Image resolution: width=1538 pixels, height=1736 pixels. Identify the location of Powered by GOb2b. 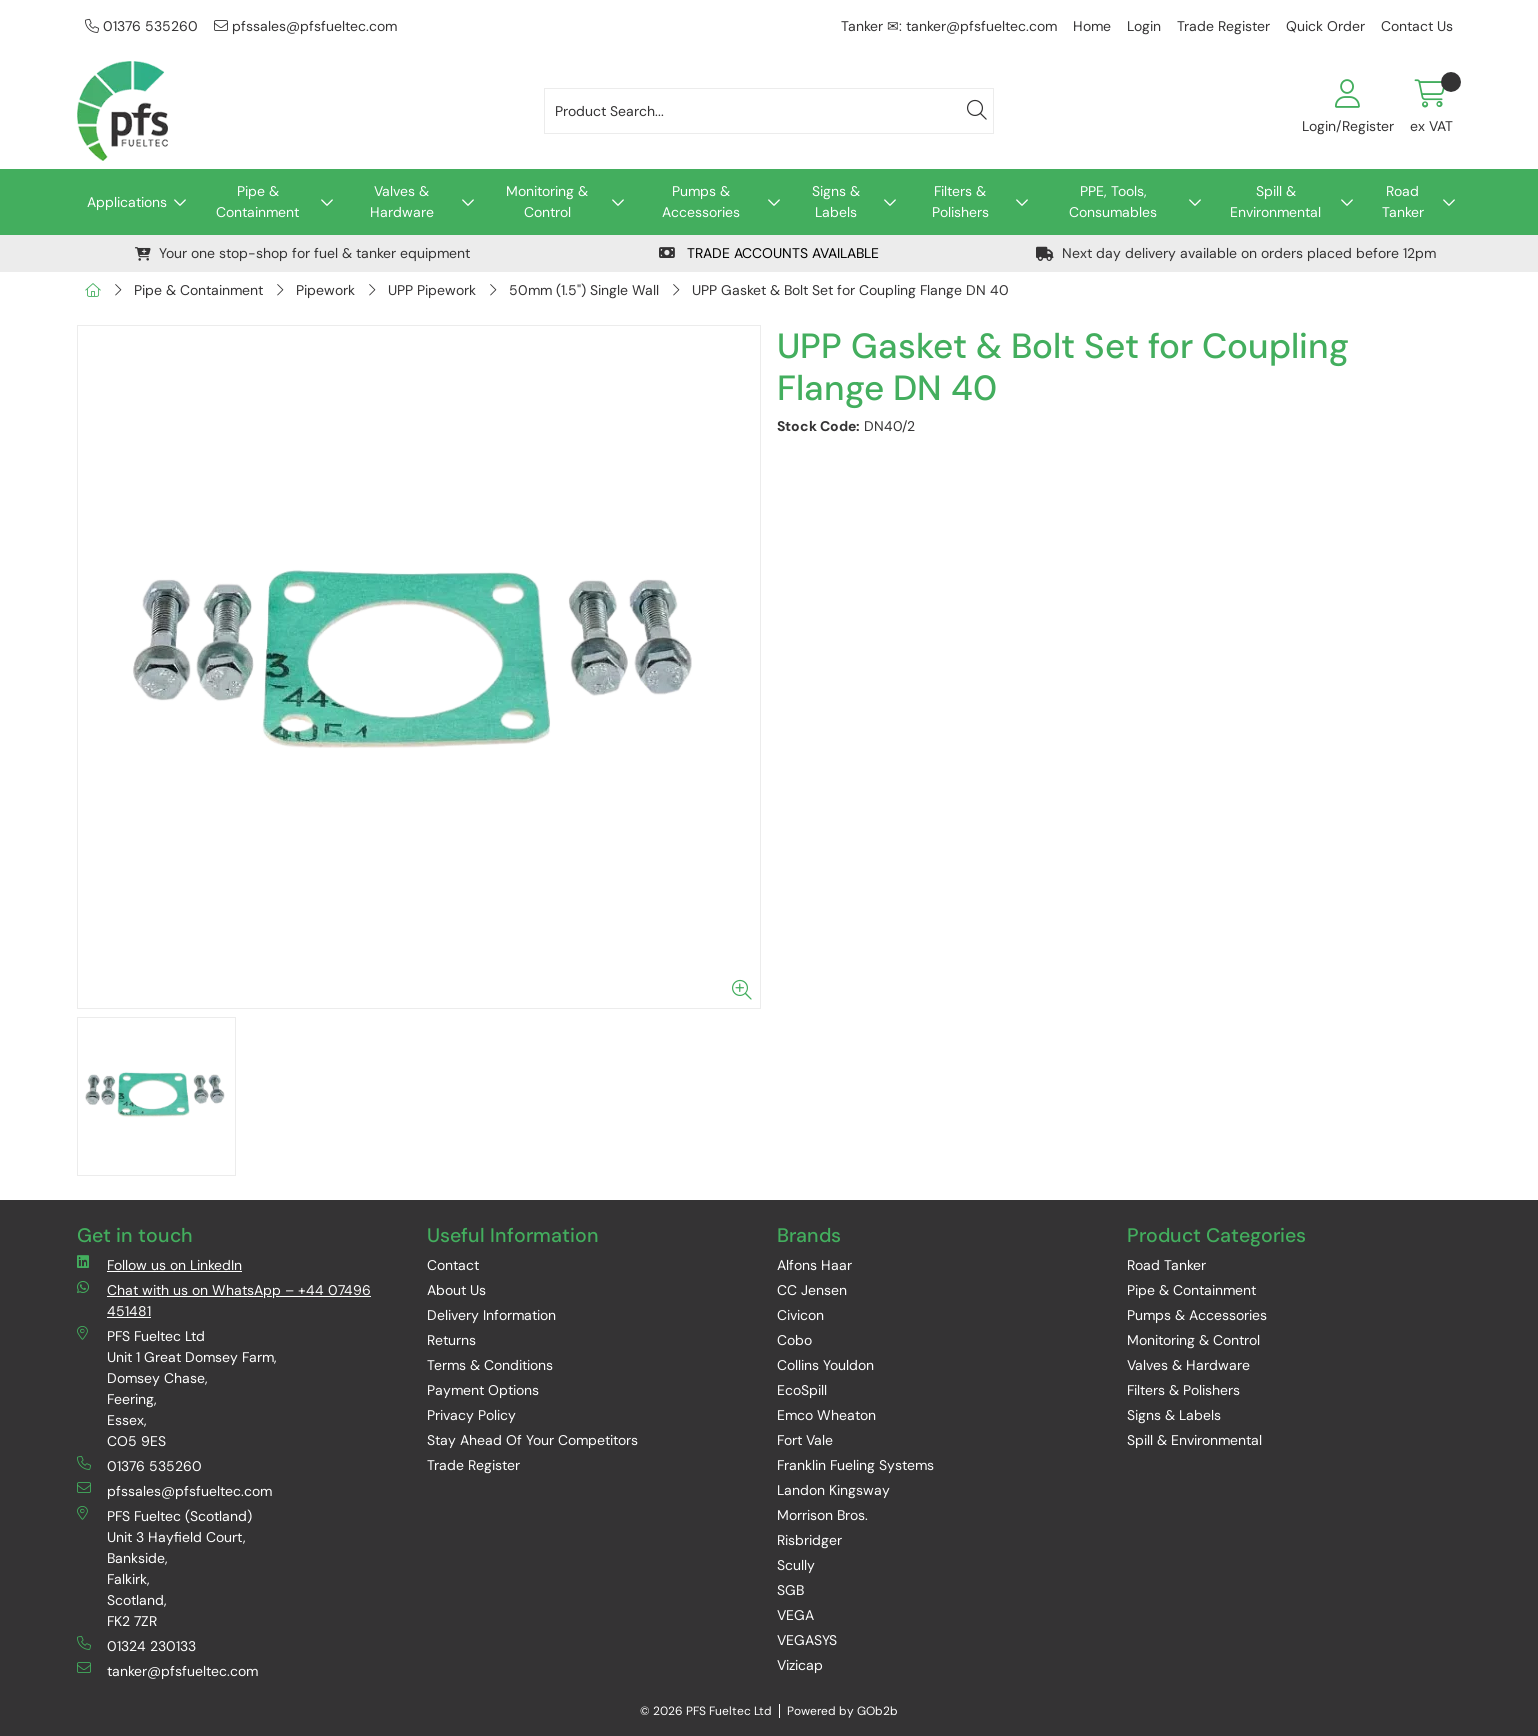
(842, 1711).